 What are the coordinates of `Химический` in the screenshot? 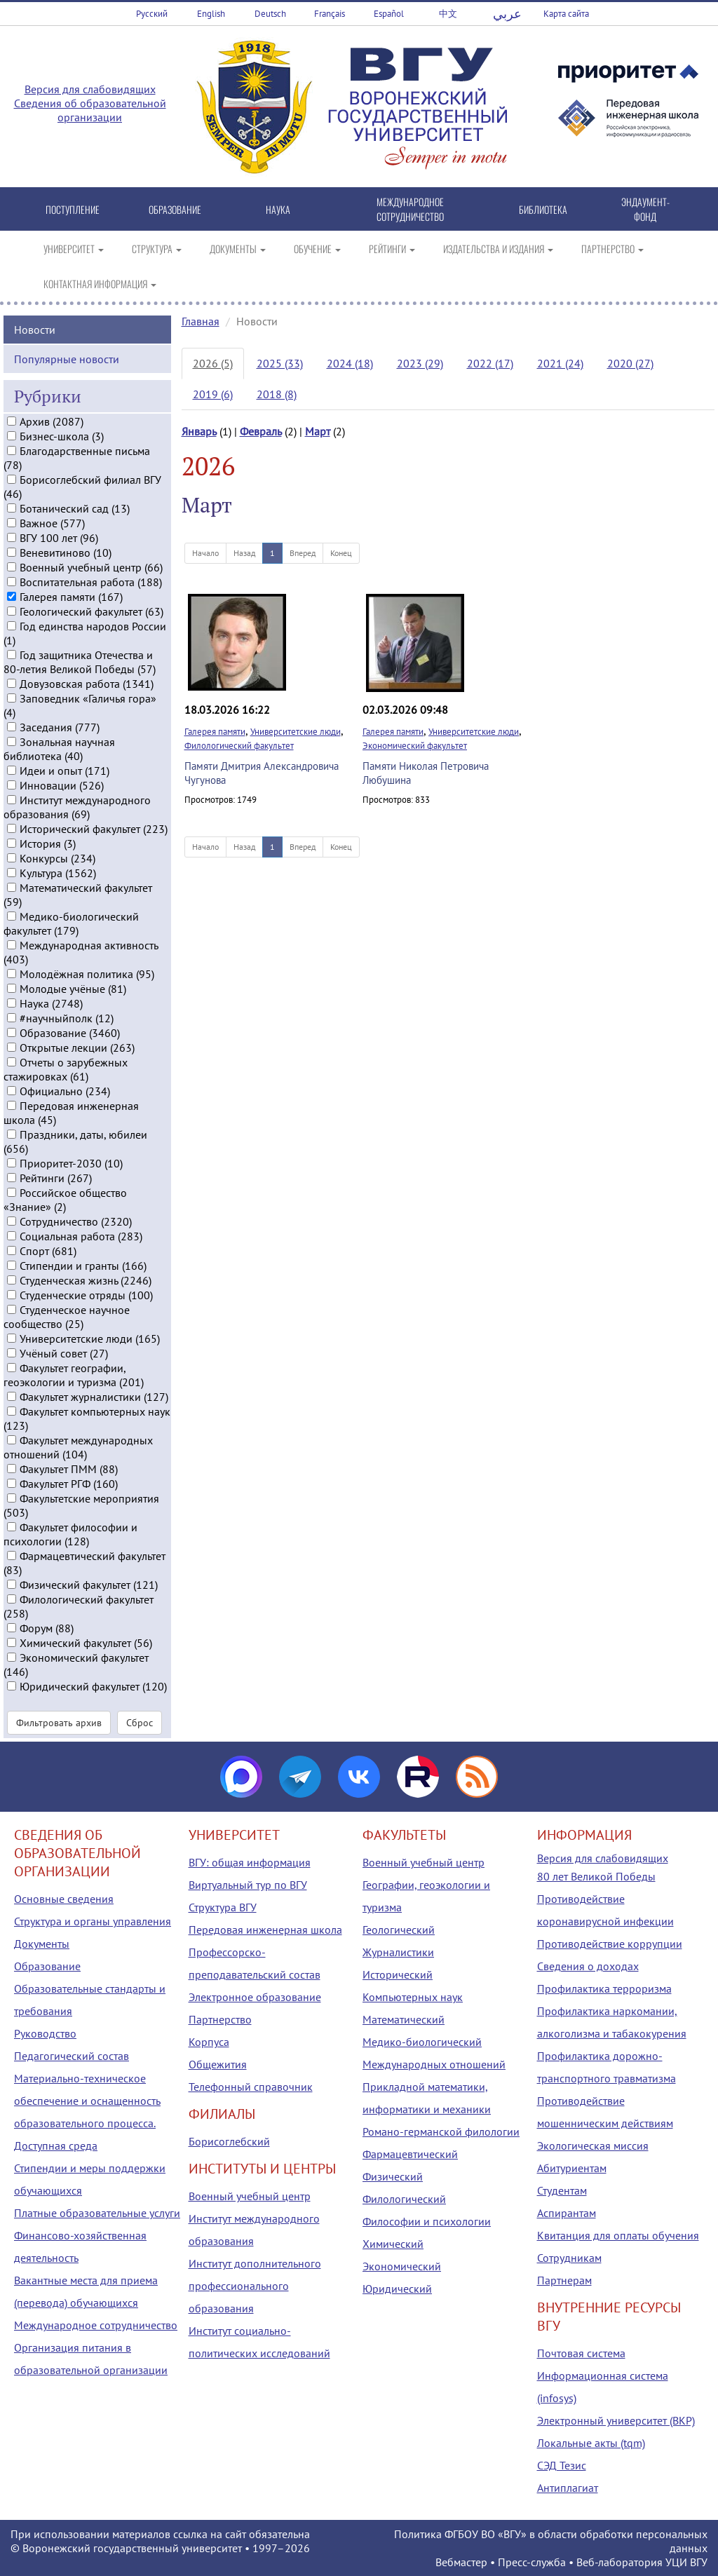 It's located at (393, 2244).